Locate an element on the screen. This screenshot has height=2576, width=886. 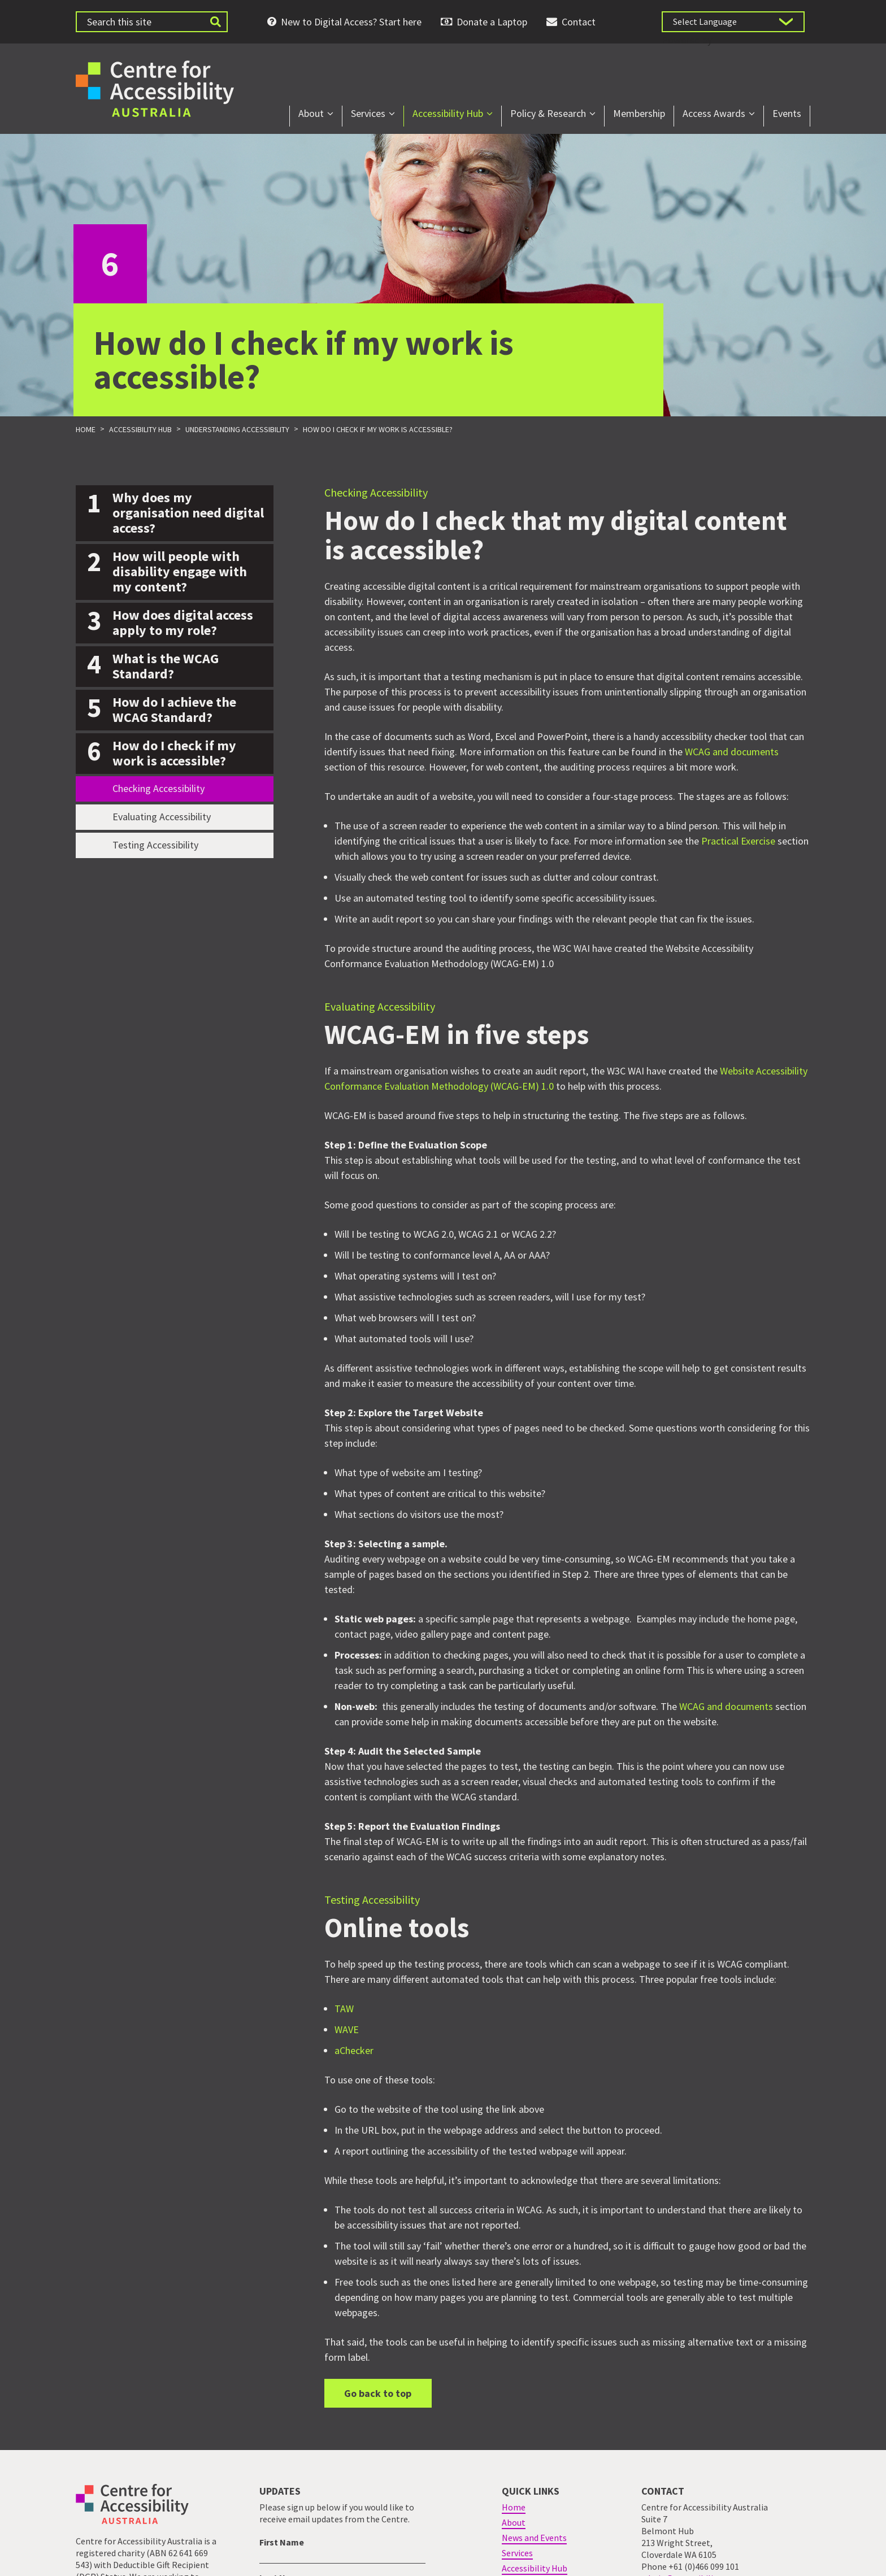
Go back to top is located at coordinates (377, 2393).